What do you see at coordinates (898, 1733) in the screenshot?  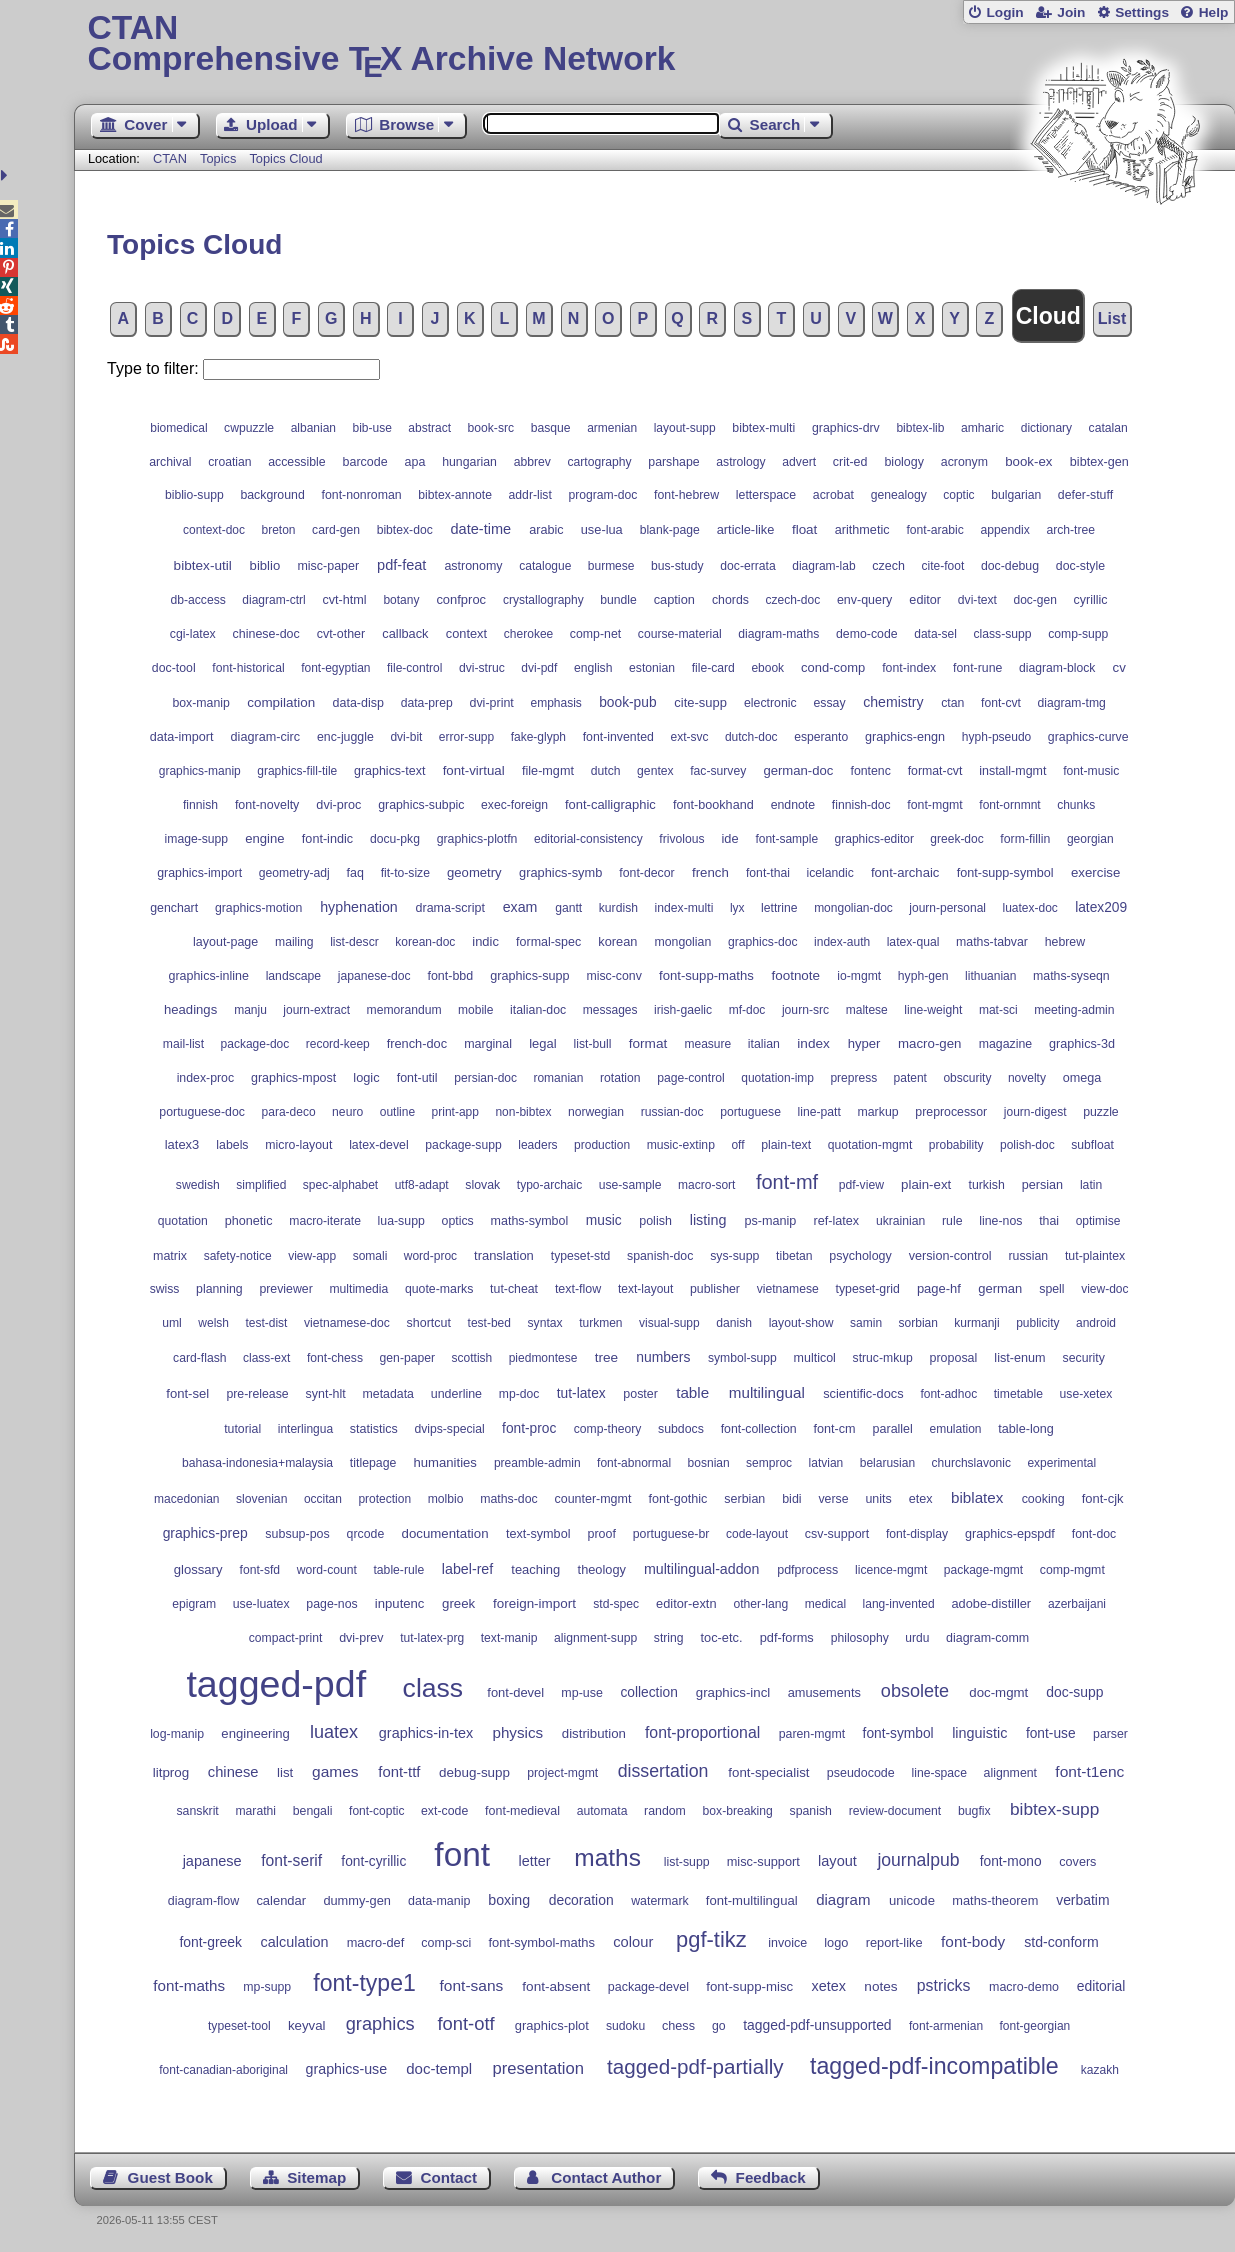 I see `font-symbol` at bounding box center [898, 1733].